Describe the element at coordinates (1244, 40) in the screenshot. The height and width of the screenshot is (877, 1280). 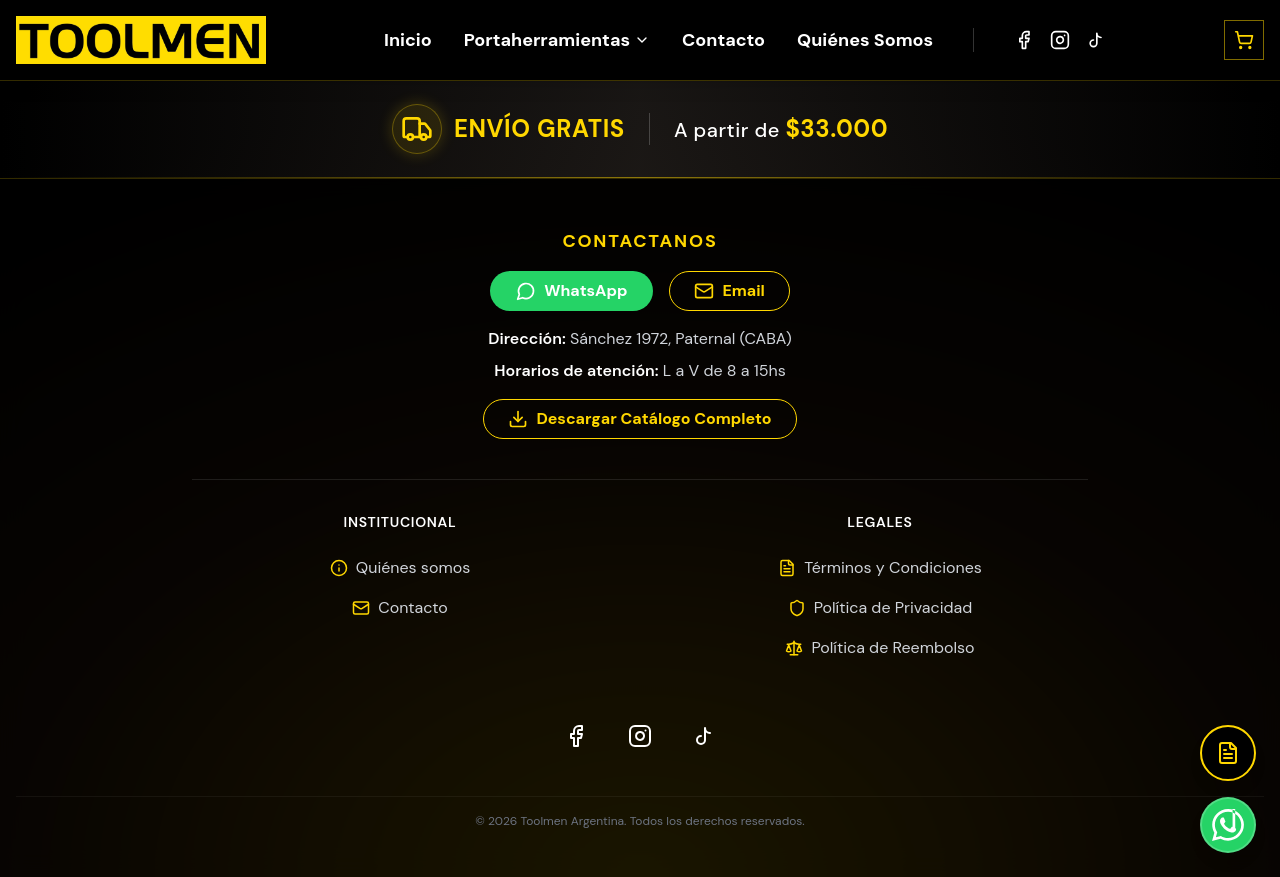
I see `[Abrir carrito]` at that location.